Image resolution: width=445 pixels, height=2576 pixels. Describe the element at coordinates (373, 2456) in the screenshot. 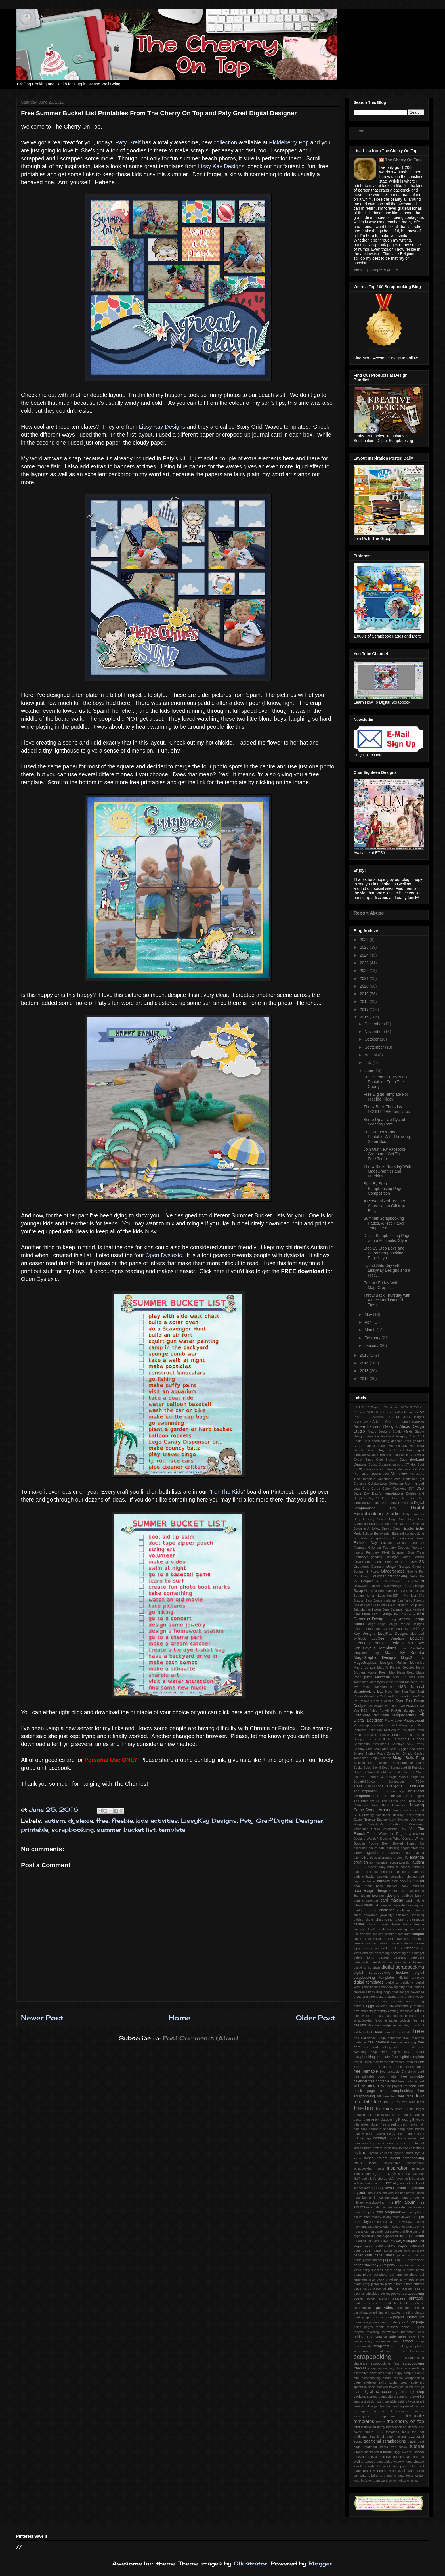

I see `up cycled` at that location.